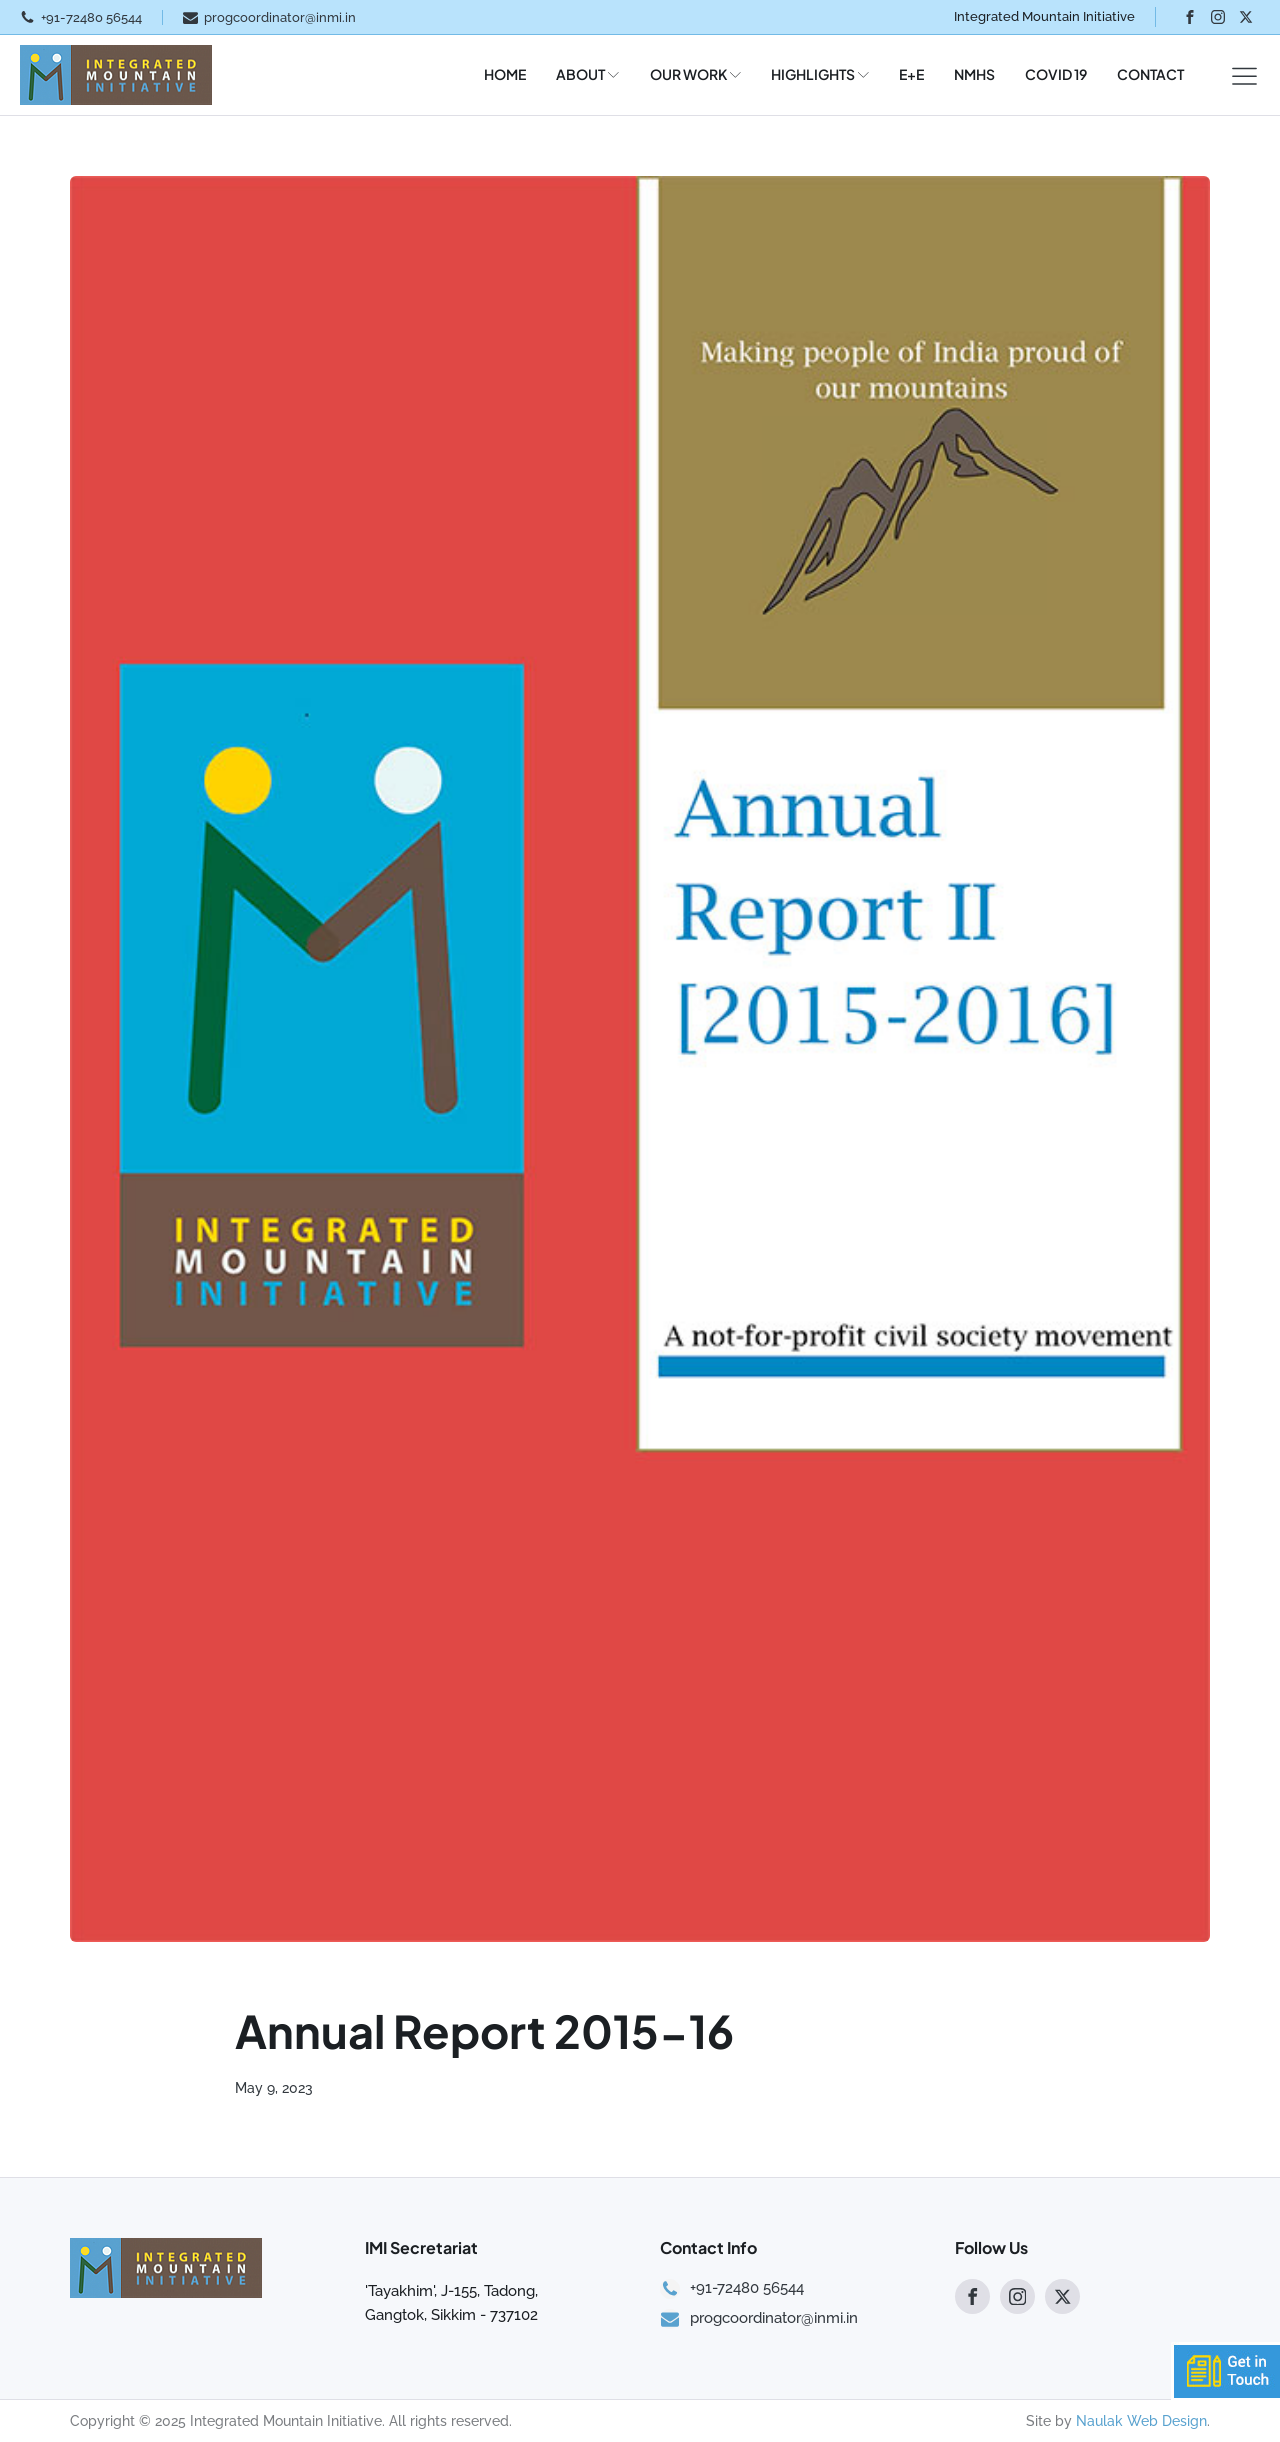  I want to click on NMHS, so click(974, 74).